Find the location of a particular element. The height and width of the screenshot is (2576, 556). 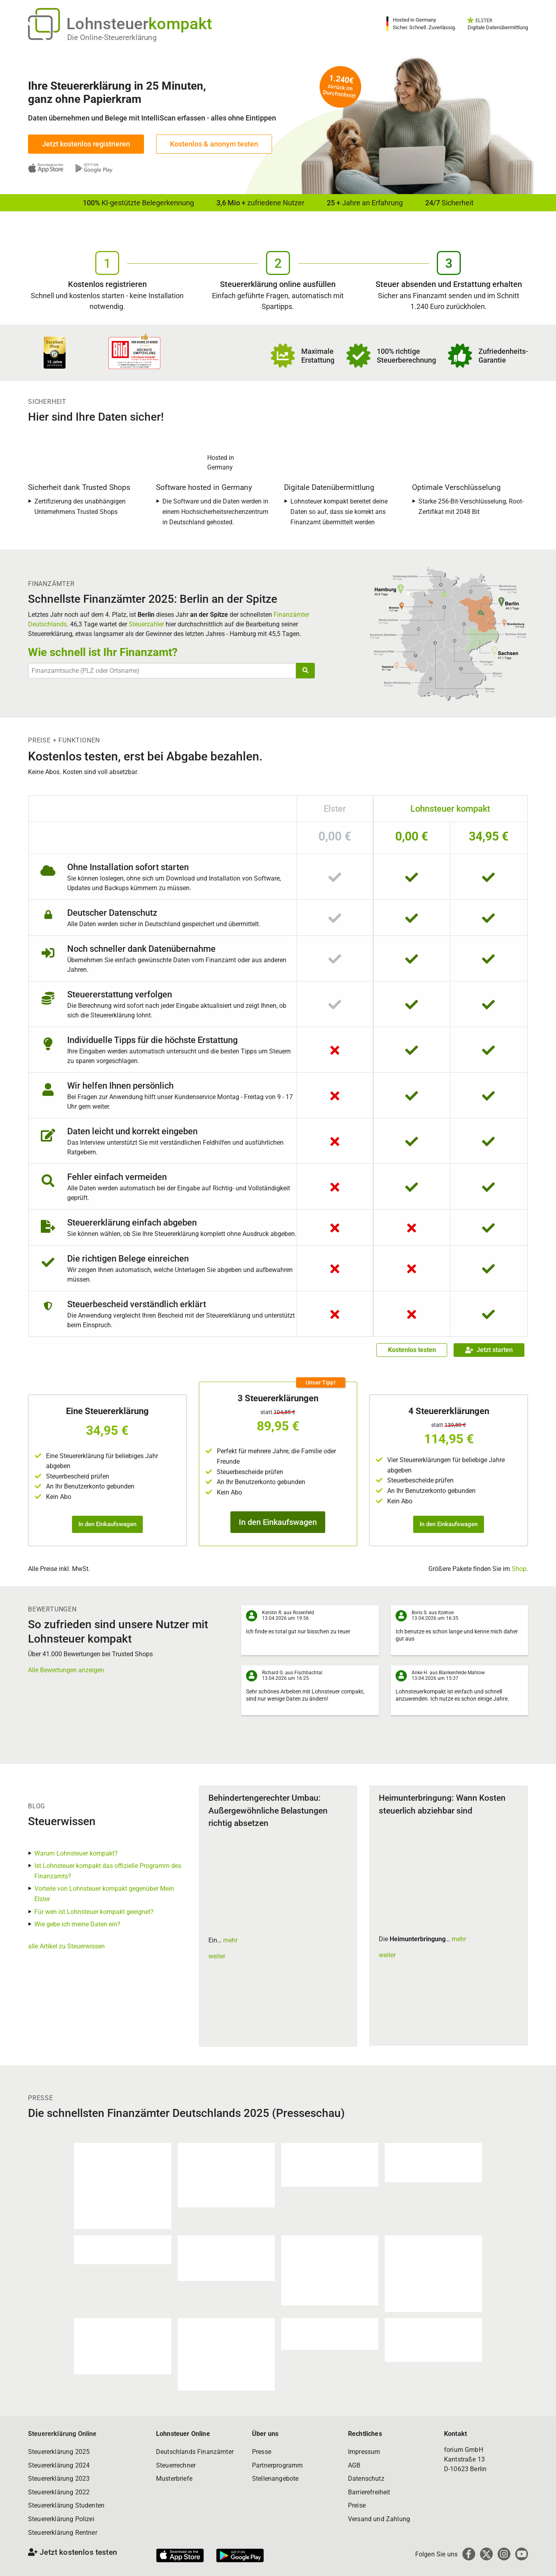

Behindertengerechter Umbau: Außergewöhnliche Belastungen richtig absetzen is located at coordinates (268, 1810).